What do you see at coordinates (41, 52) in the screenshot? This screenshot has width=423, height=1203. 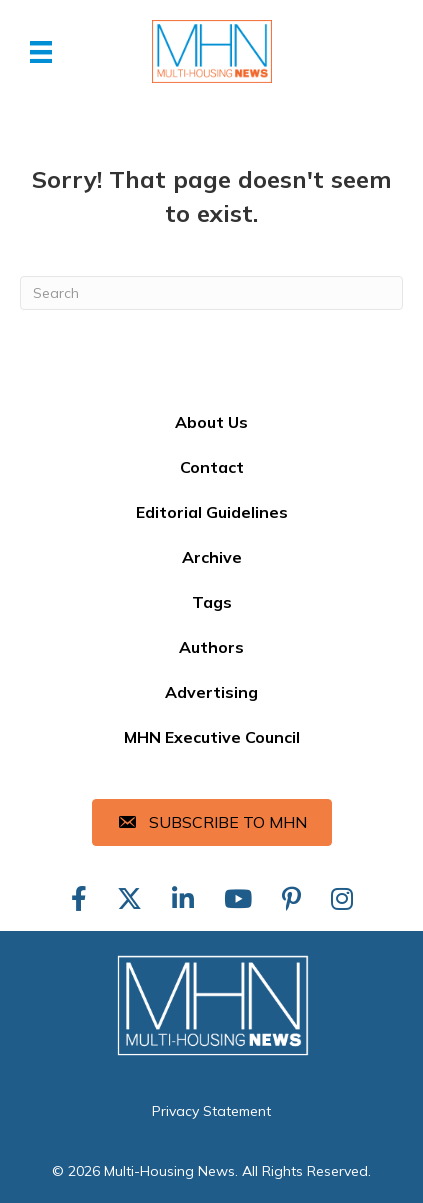 I see `[Menu]` at bounding box center [41, 52].